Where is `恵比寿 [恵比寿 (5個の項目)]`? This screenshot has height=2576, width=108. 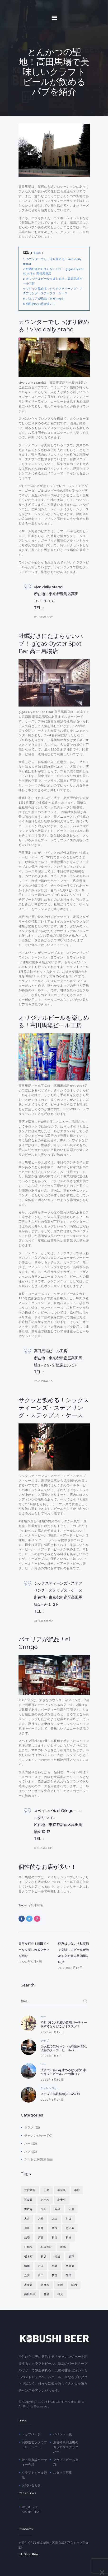
恵比寿 [恵比寿 (5個の項目)] is located at coordinates (70, 2228).